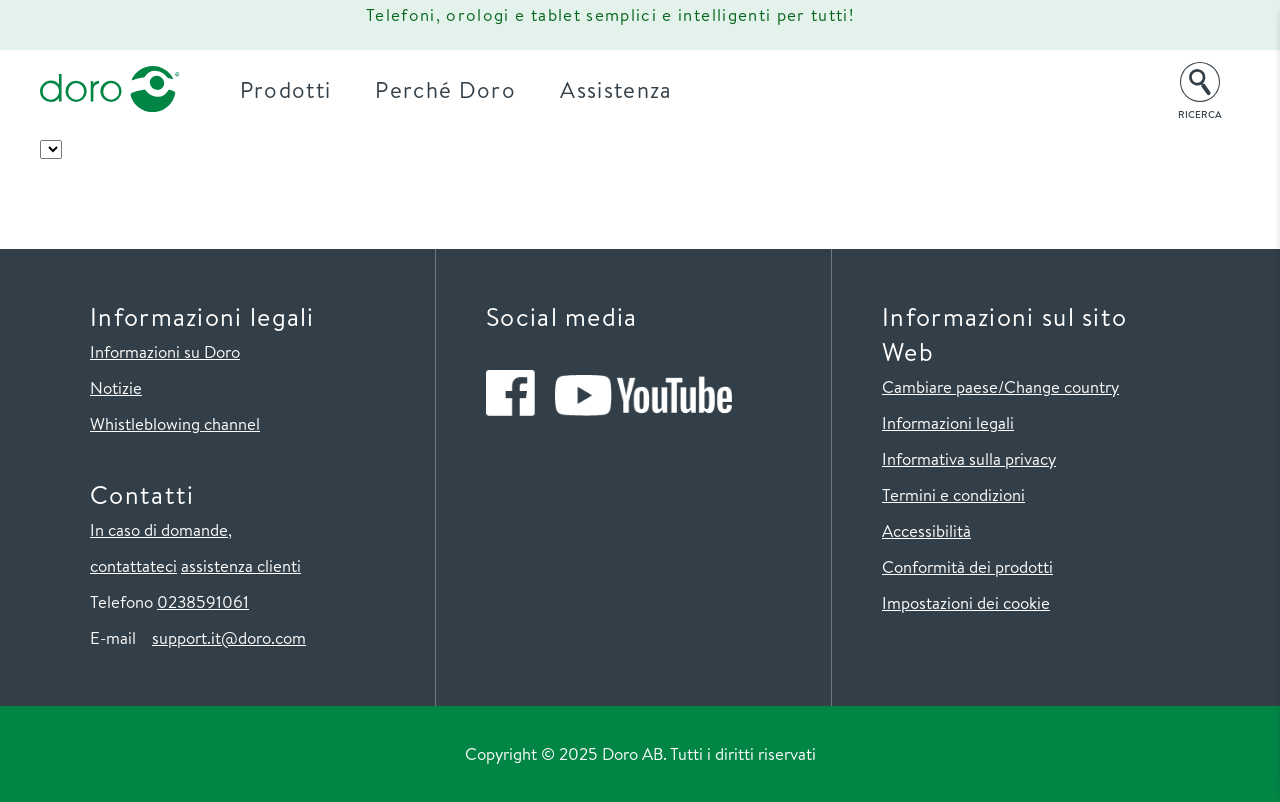  I want to click on Perché Doro, so click(445, 89).